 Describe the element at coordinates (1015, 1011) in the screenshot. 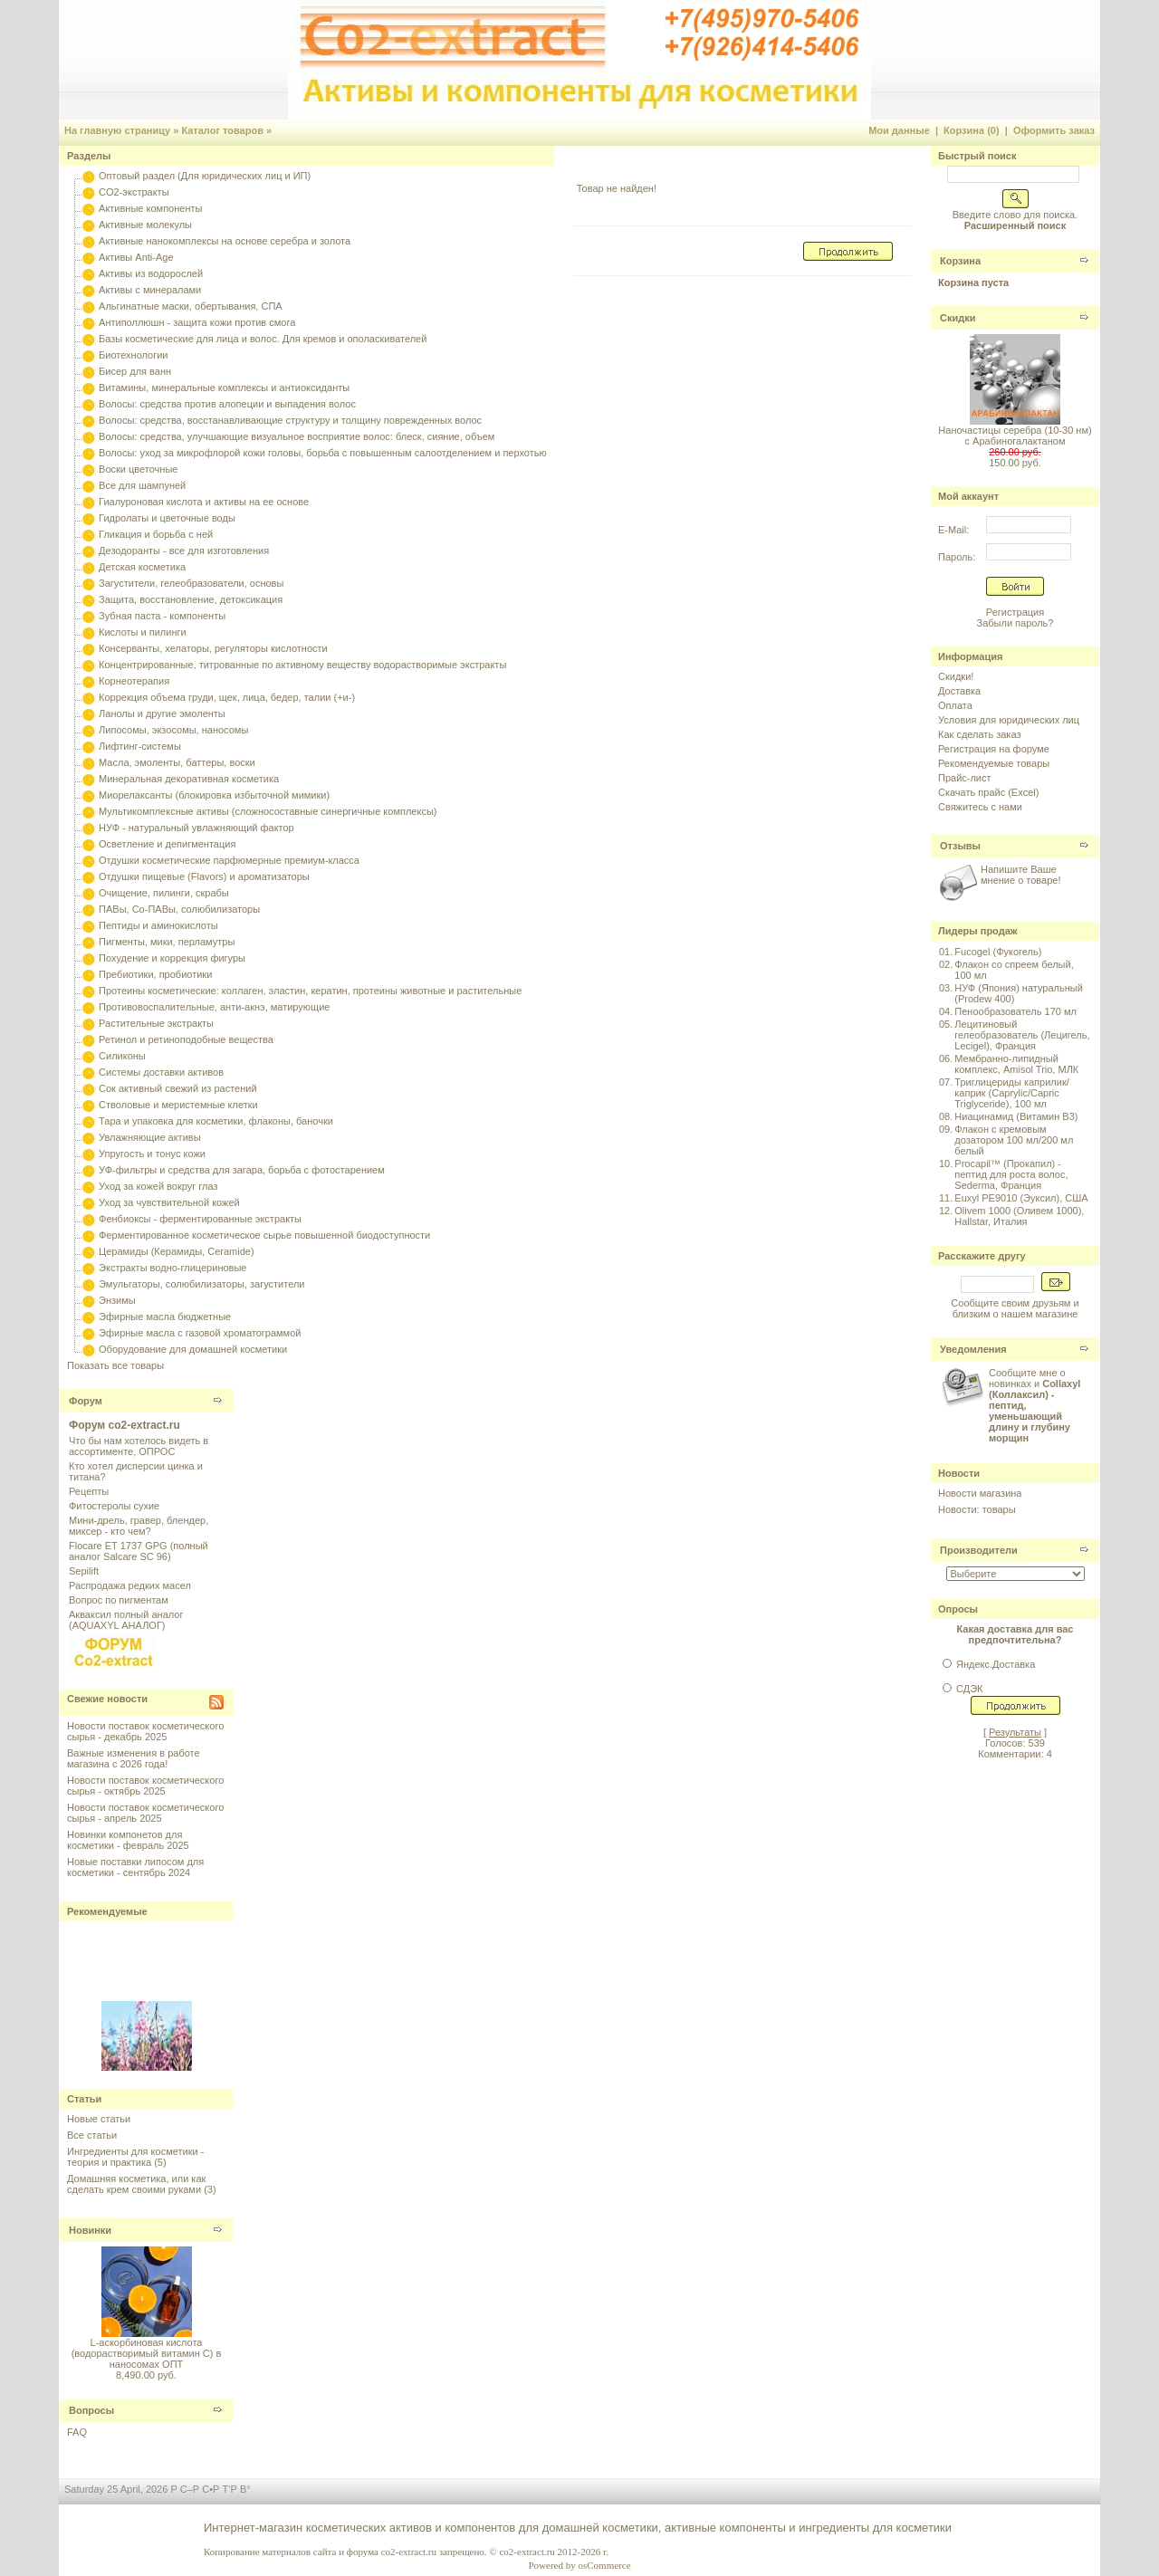

I see `Пенообразователь 170 мл` at that location.